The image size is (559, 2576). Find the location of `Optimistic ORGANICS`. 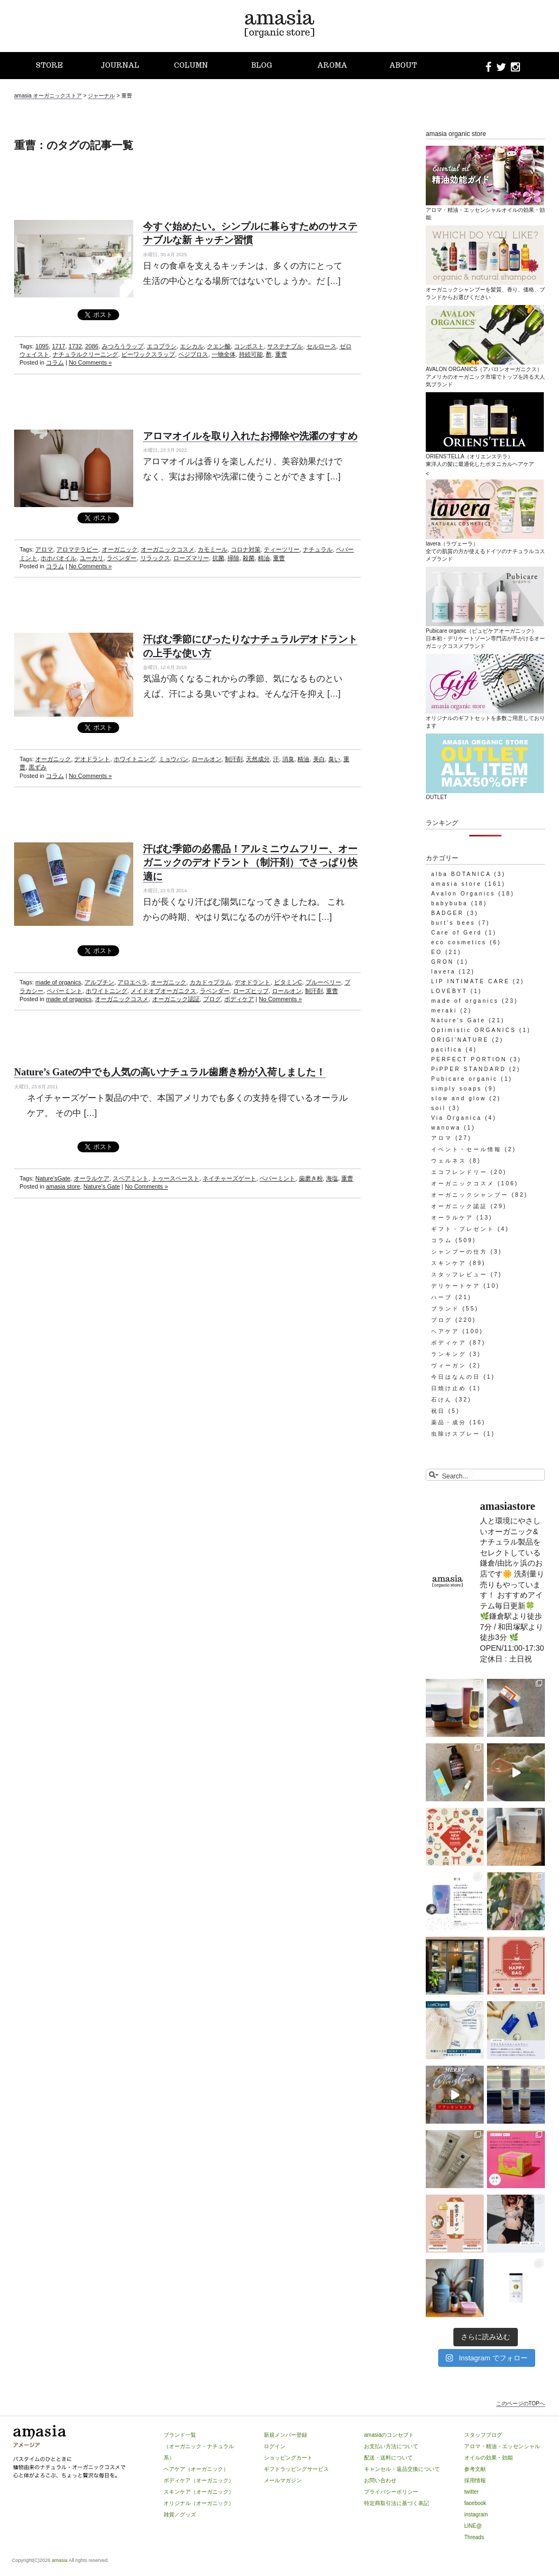

Optimistic ORGANICS is located at coordinates (473, 1030).